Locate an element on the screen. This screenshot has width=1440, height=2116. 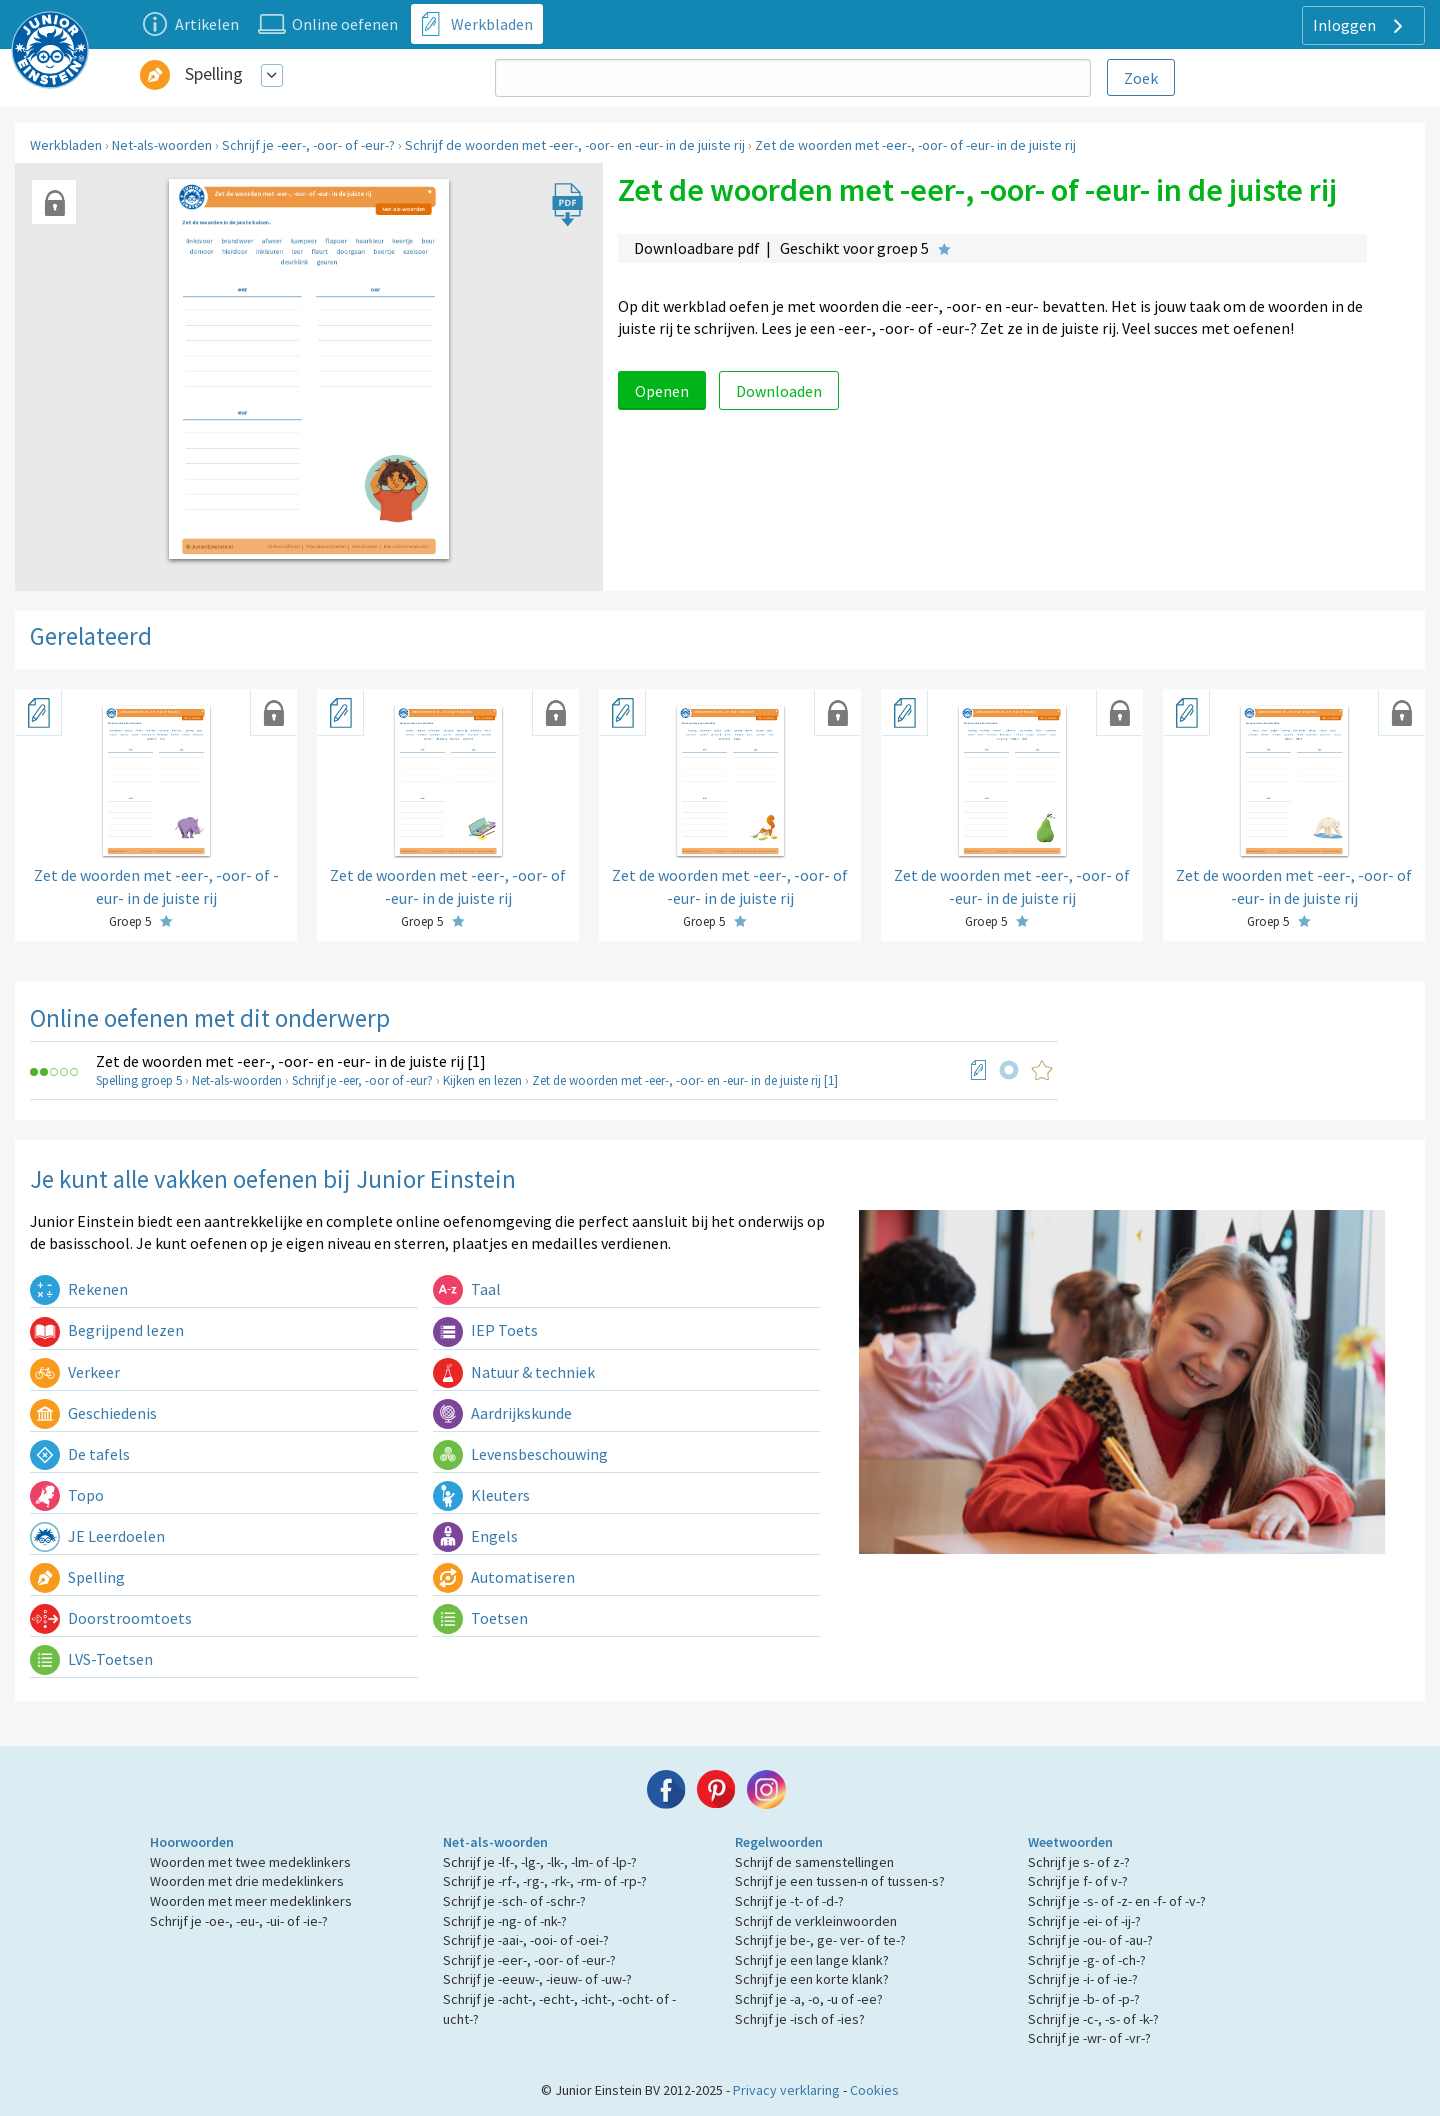
Schrijf je -eer, -oor of -eur? is located at coordinates (362, 1080).